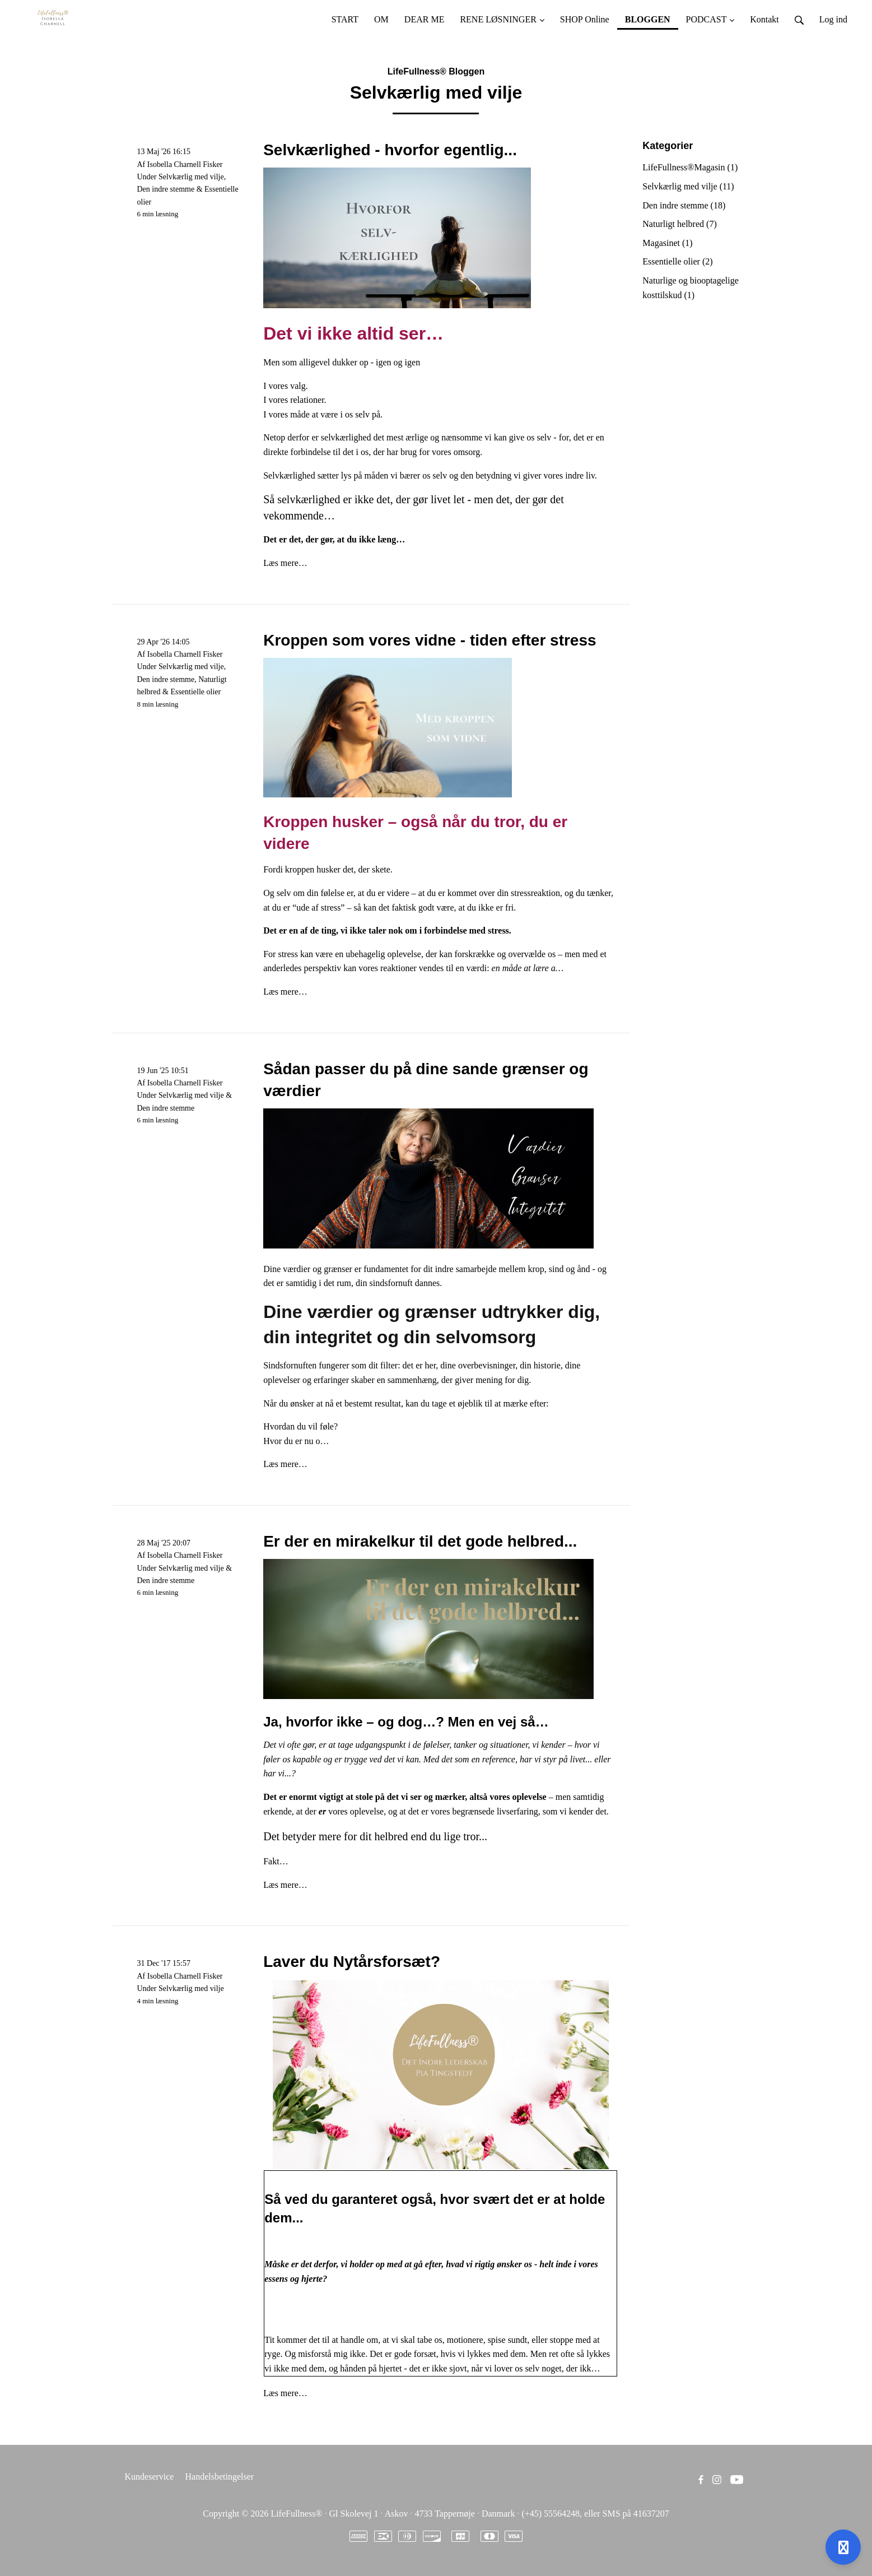  I want to click on Log ind, so click(833, 19).